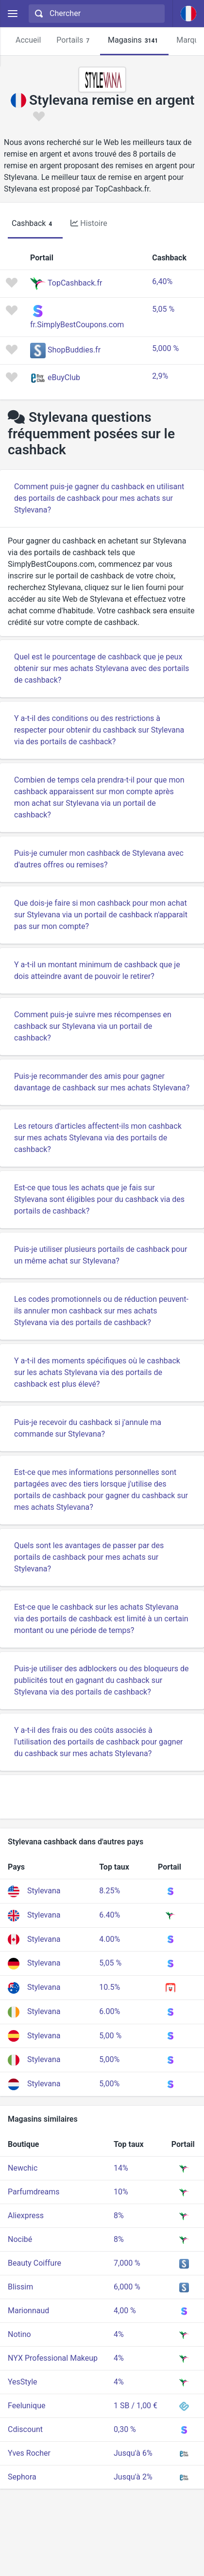 This screenshot has height=2576, width=204. I want to click on Y a-t-il des moments spécifiques où le cashback sur les achats Stylevana via des portails de cashback est plus élevé?, so click(97, 1372).